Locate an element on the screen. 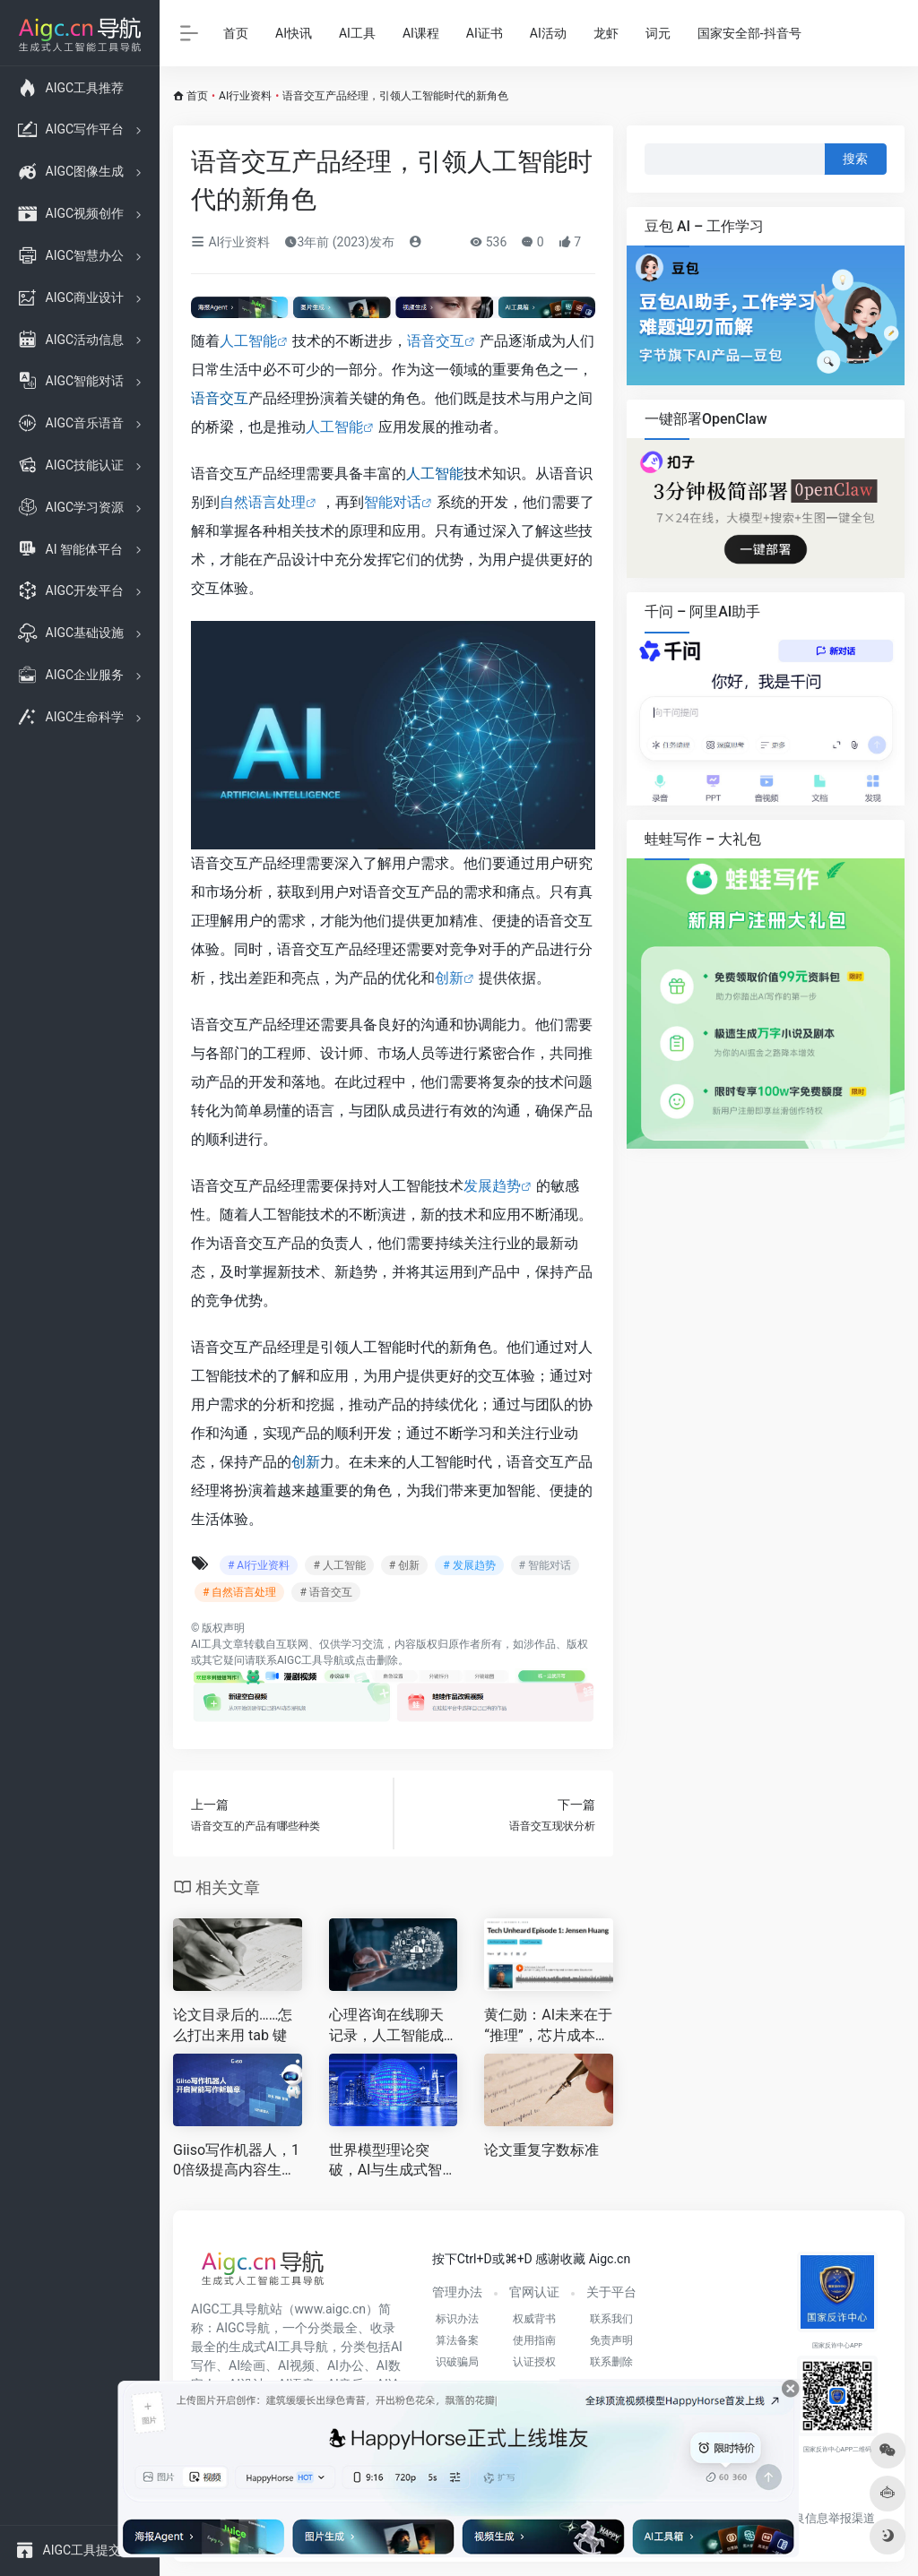 The width and height of the screenshot is (918, 2576). AI工具 is located at coordinates (357, 33).